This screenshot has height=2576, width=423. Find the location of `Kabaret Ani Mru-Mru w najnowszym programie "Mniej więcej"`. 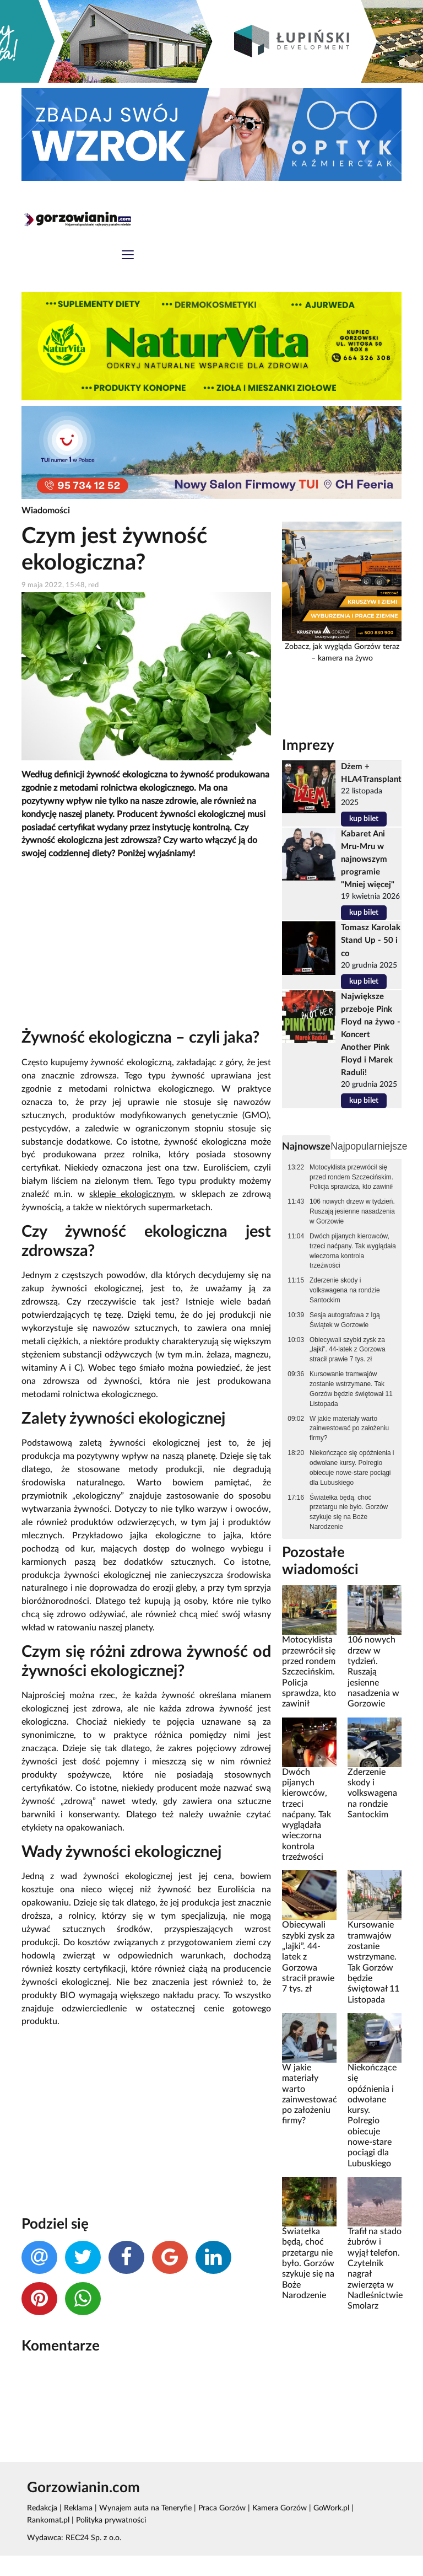

Kabaret Ani Mru-Mru w najnowszym programie "Mniej więcej" is located at coordinates (369, 860).